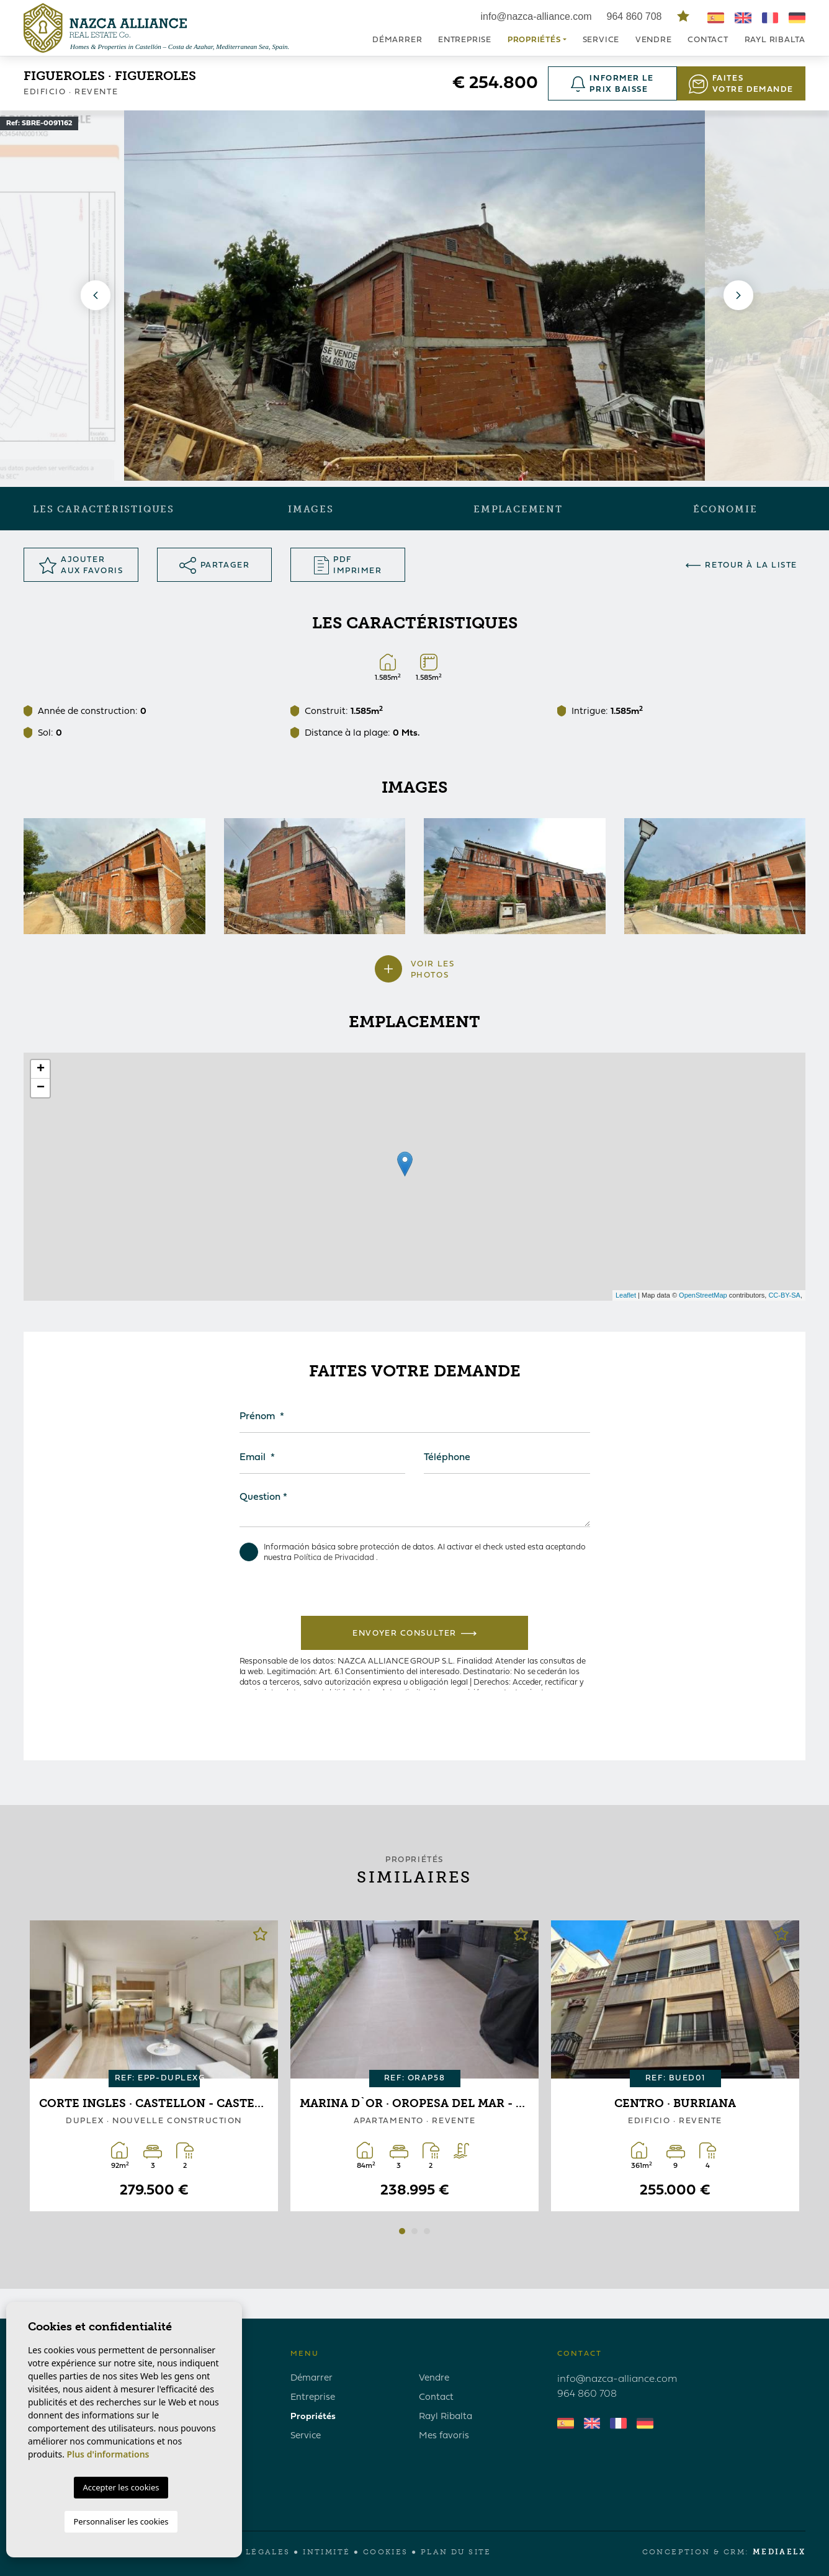 Image resolution: width=829 pixels, height=2576 pixels. I want to click on Les caractéristiques [tab], so click(103, 509).